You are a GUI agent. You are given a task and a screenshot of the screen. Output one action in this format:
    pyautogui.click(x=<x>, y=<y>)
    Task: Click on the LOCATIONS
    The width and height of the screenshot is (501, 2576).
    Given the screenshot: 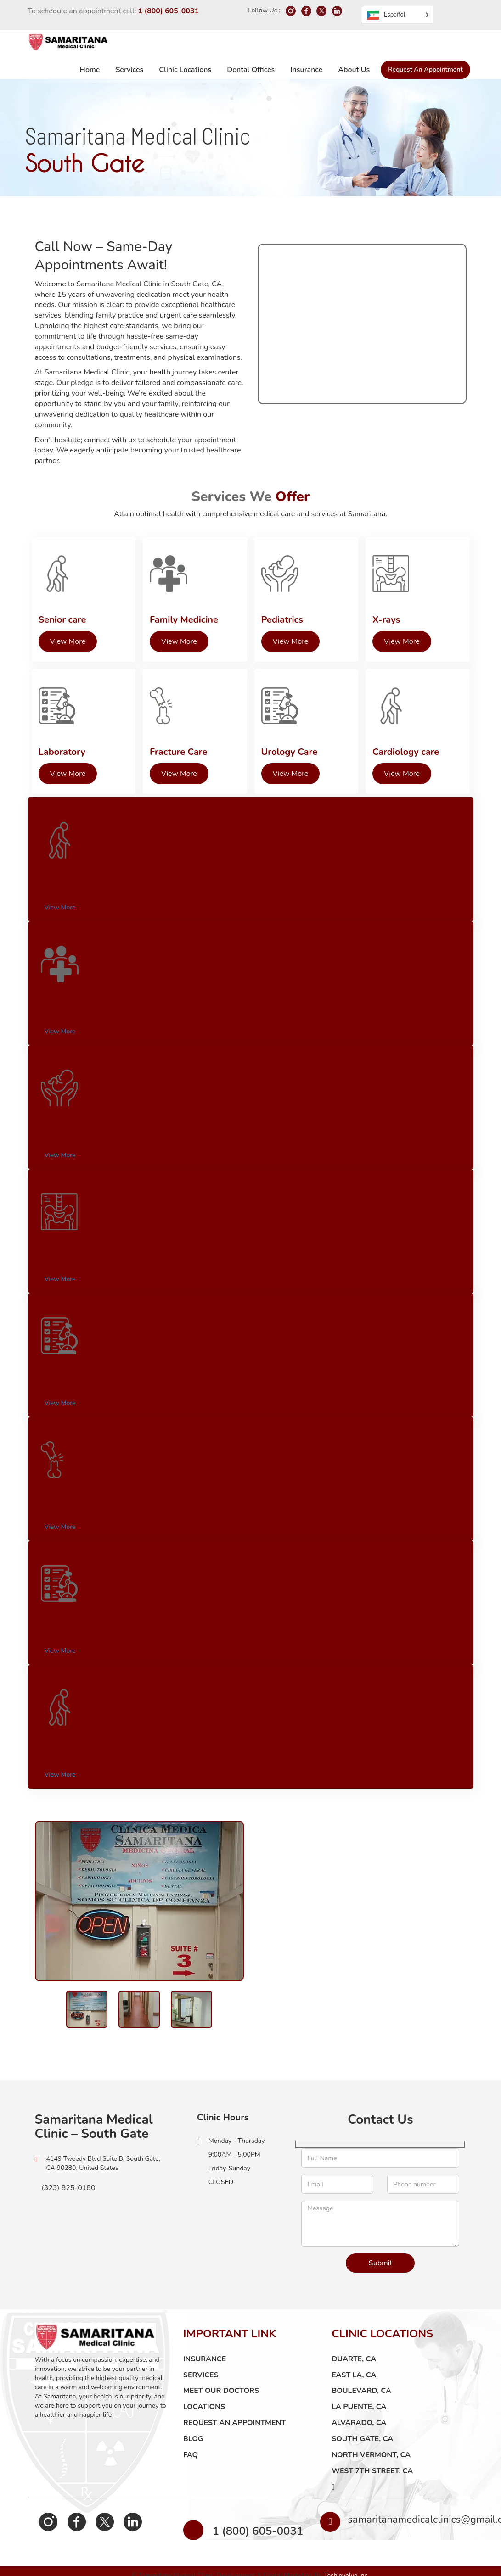 What is the action you would take?
    pyautogui.click(x=204, y=2414)
    